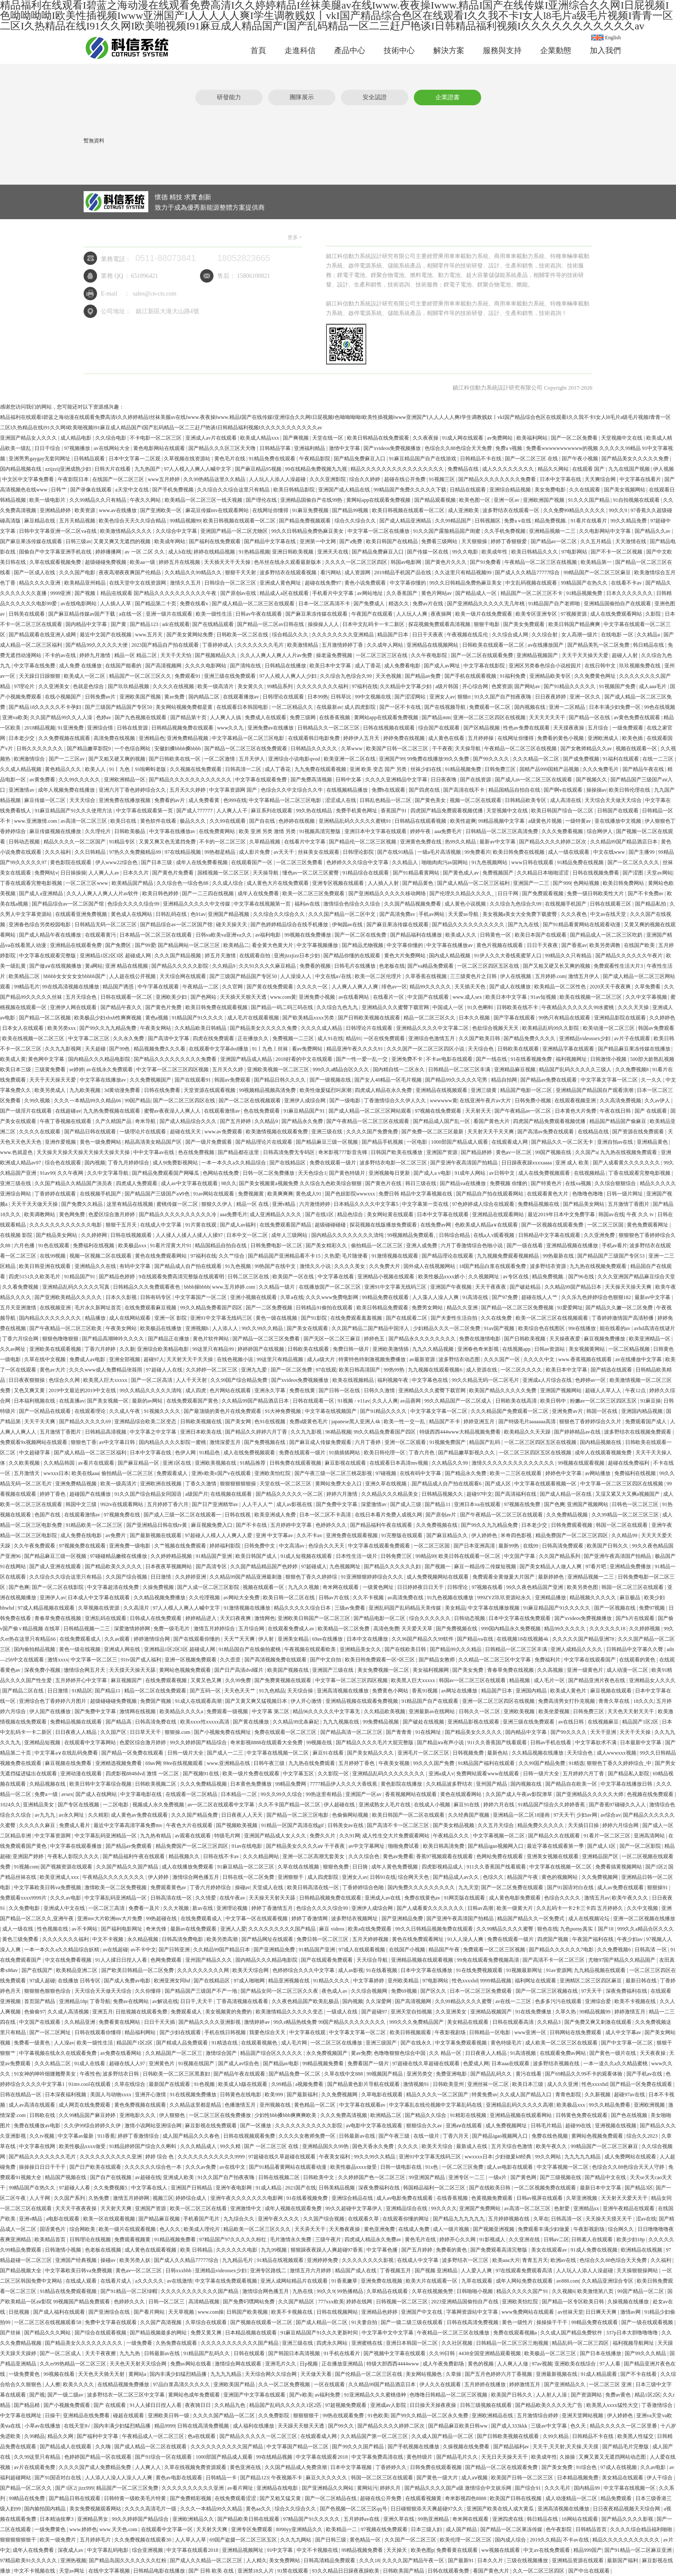 This screenshot has height=2576, width=676. Describe the element at coordinates (308, 2136) in the screenshot. I see `久久久久女教师免费一区` at that location.